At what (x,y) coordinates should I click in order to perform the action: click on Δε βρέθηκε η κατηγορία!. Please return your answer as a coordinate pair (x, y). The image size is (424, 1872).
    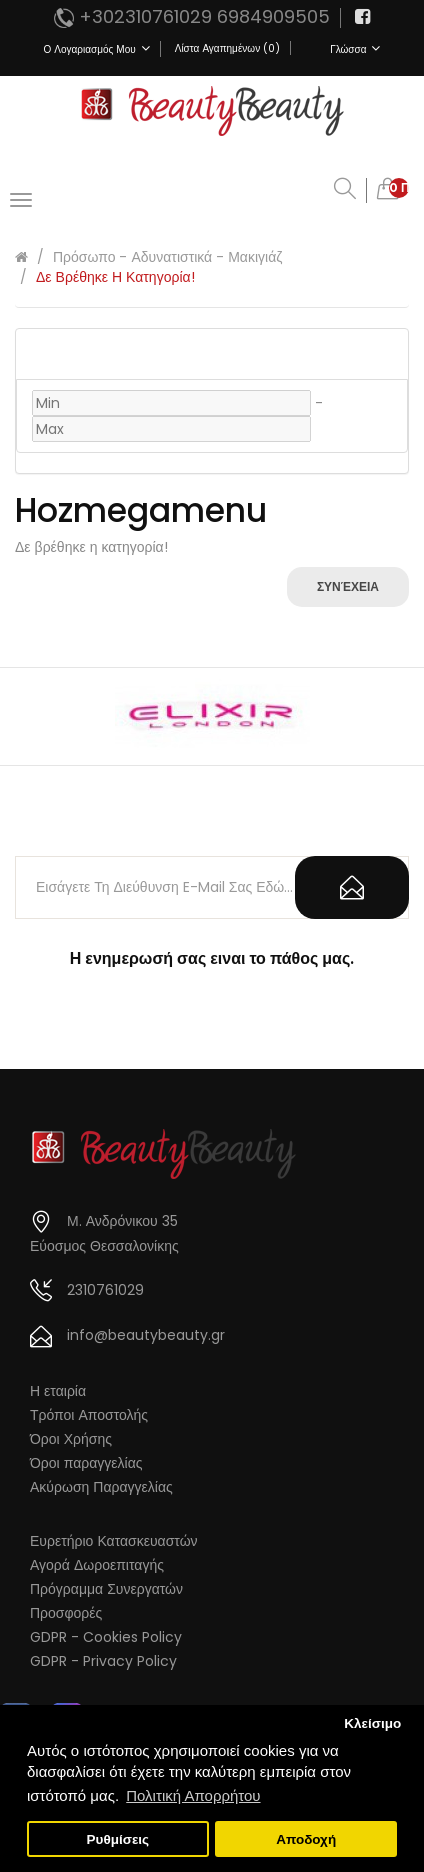
    Looking at the image, I should click on (115, 277).